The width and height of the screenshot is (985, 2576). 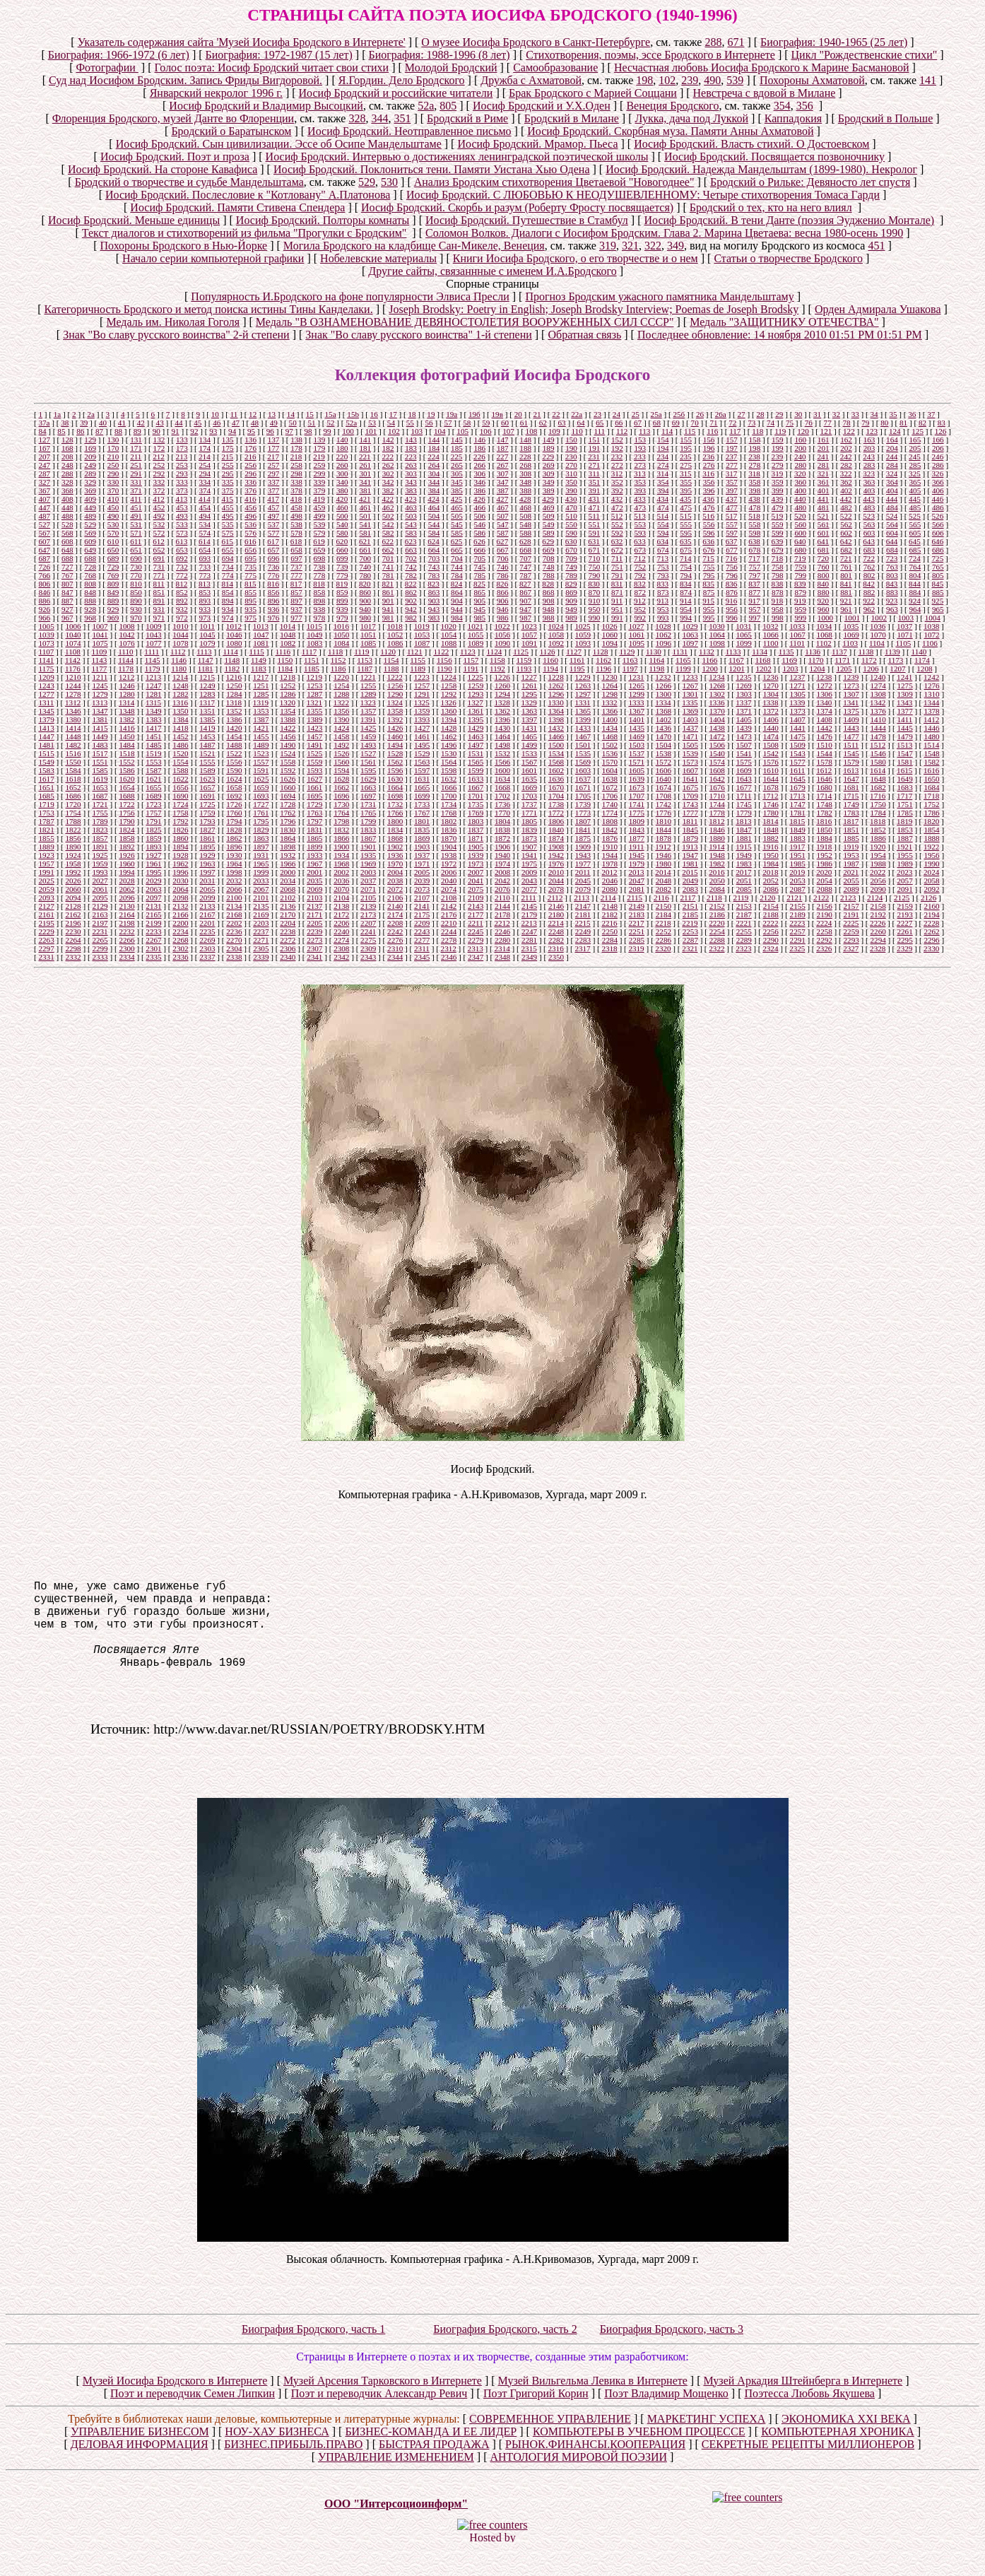 I want to click on 800, so click(x=824, y=575).